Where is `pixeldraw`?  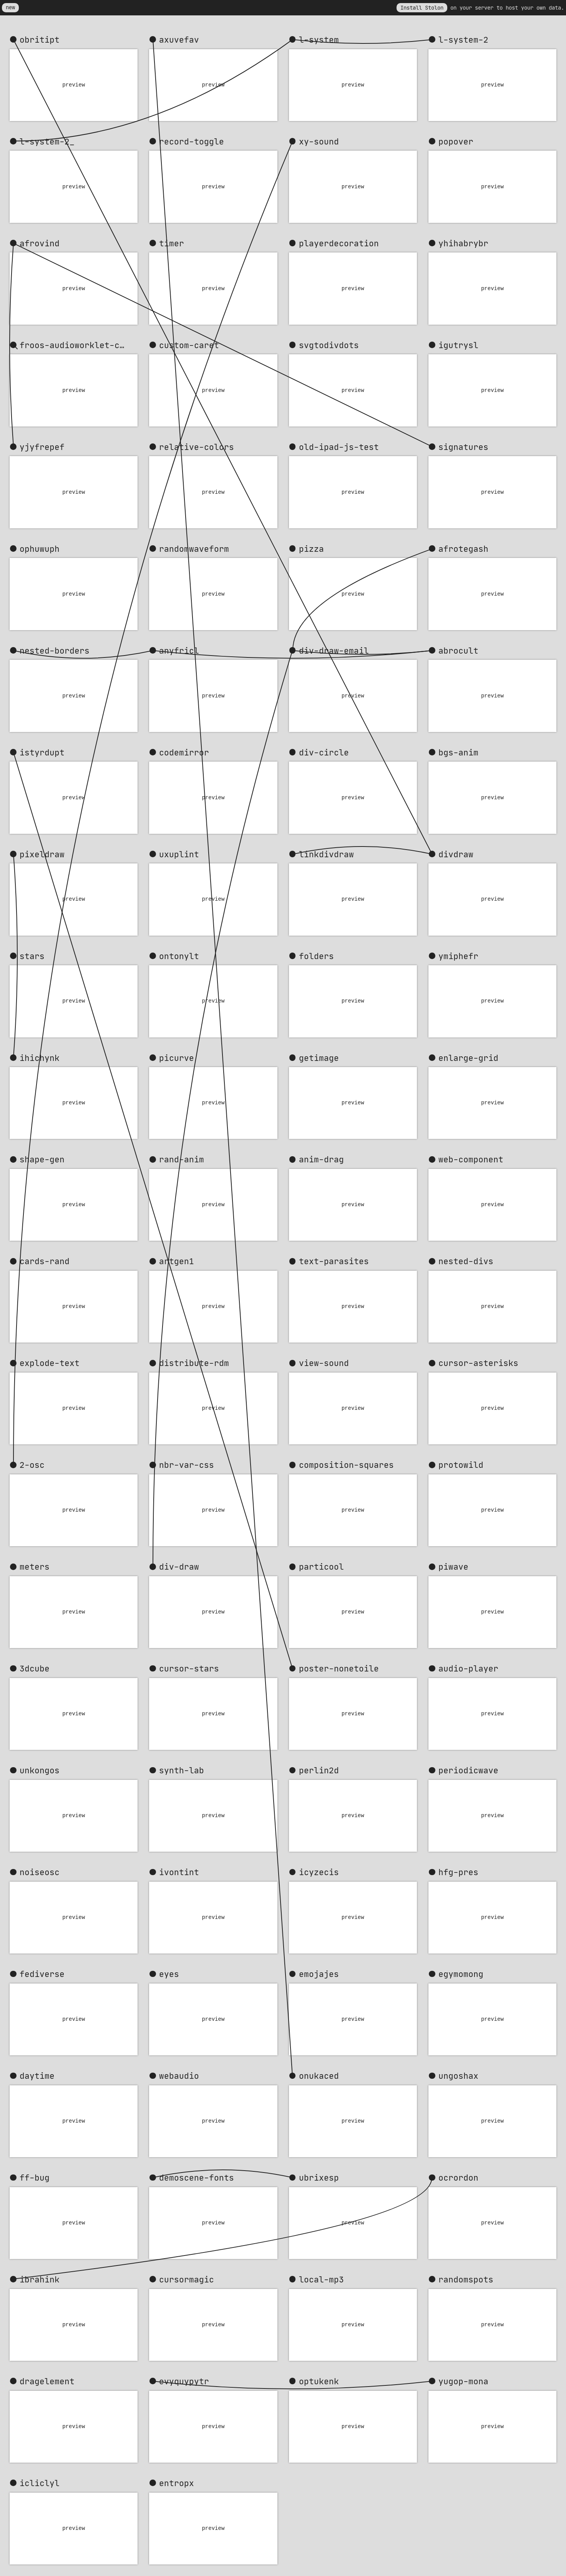
pixeldraw is located at coordinates (42, 854).